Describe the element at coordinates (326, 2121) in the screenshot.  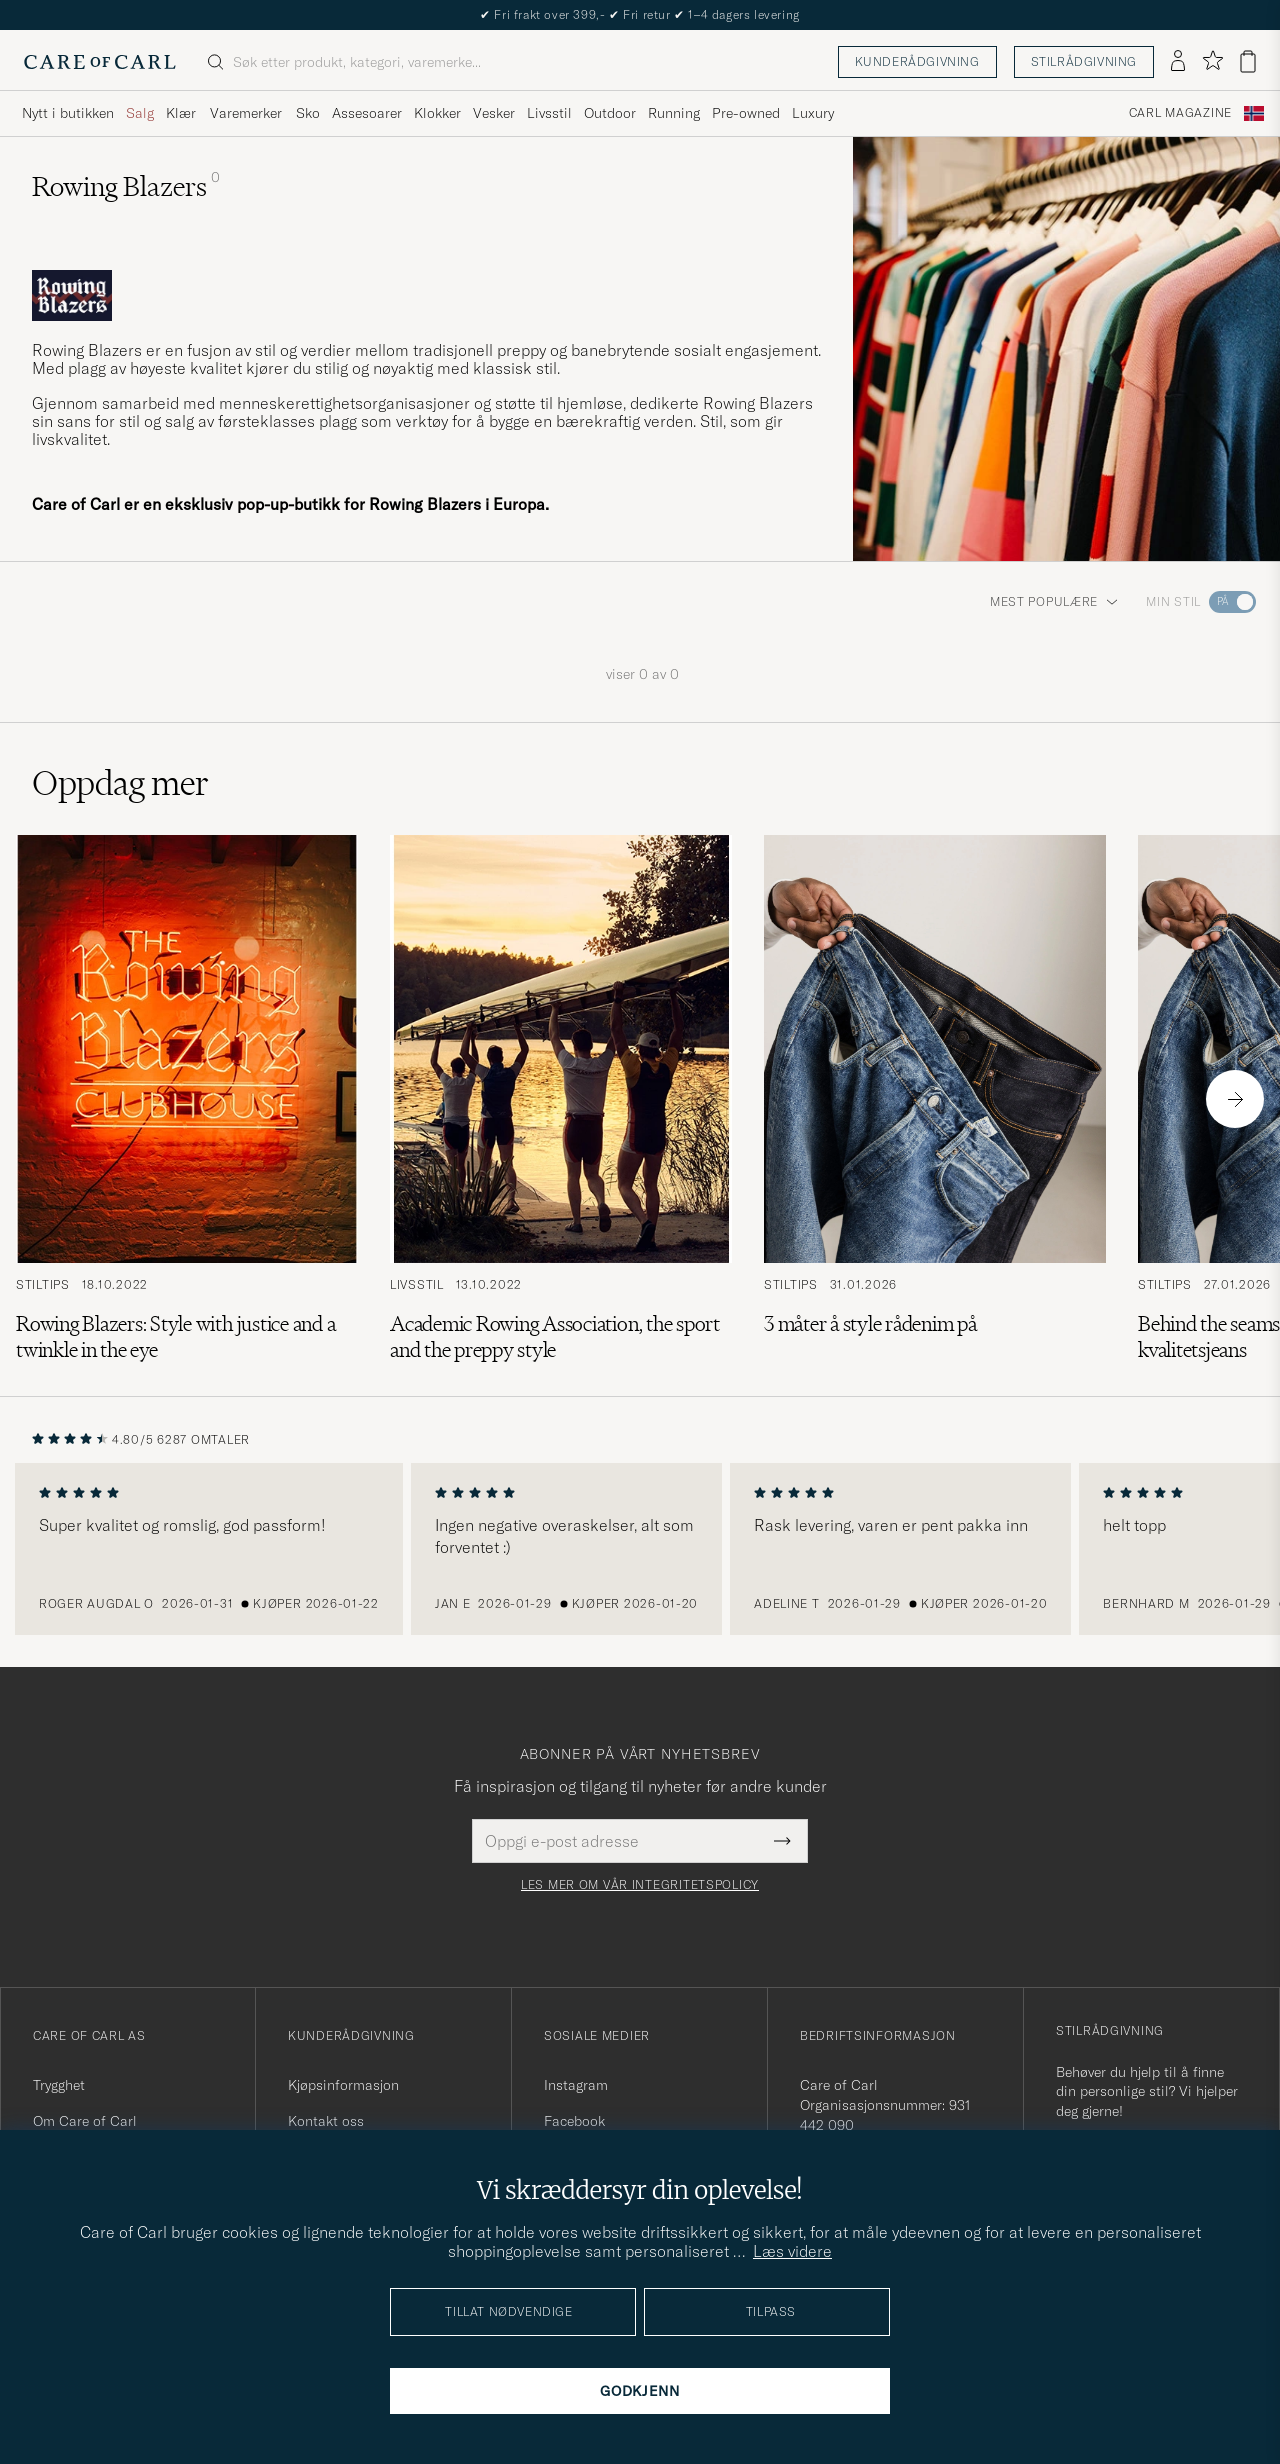
I see `Kontakt oss` at that location.